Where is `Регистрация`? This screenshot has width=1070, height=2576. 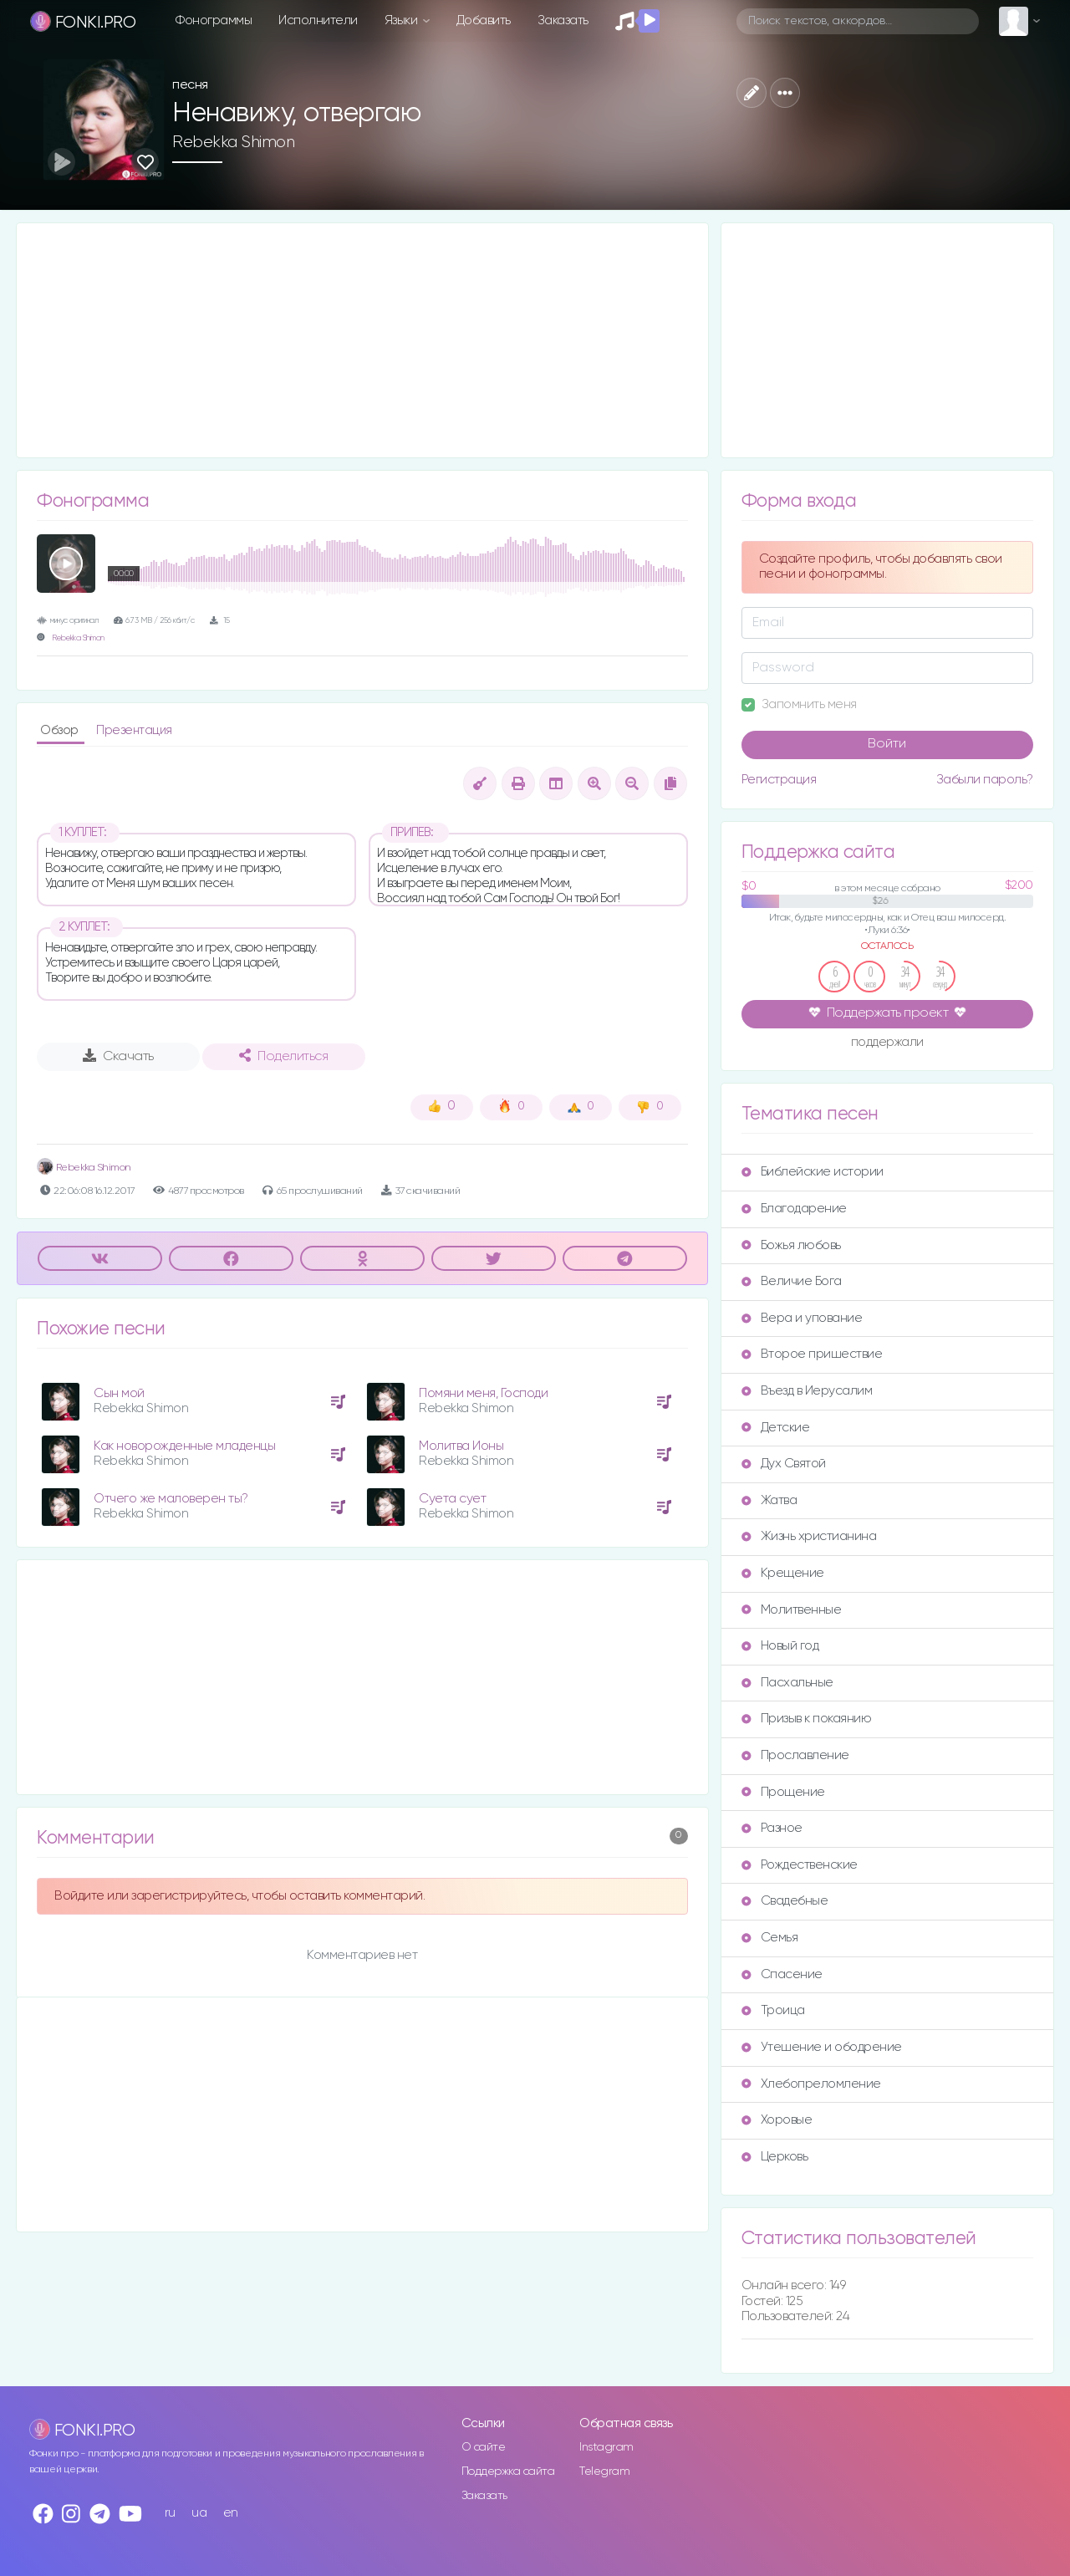
Регистрация is located at coordinates (779, 779).